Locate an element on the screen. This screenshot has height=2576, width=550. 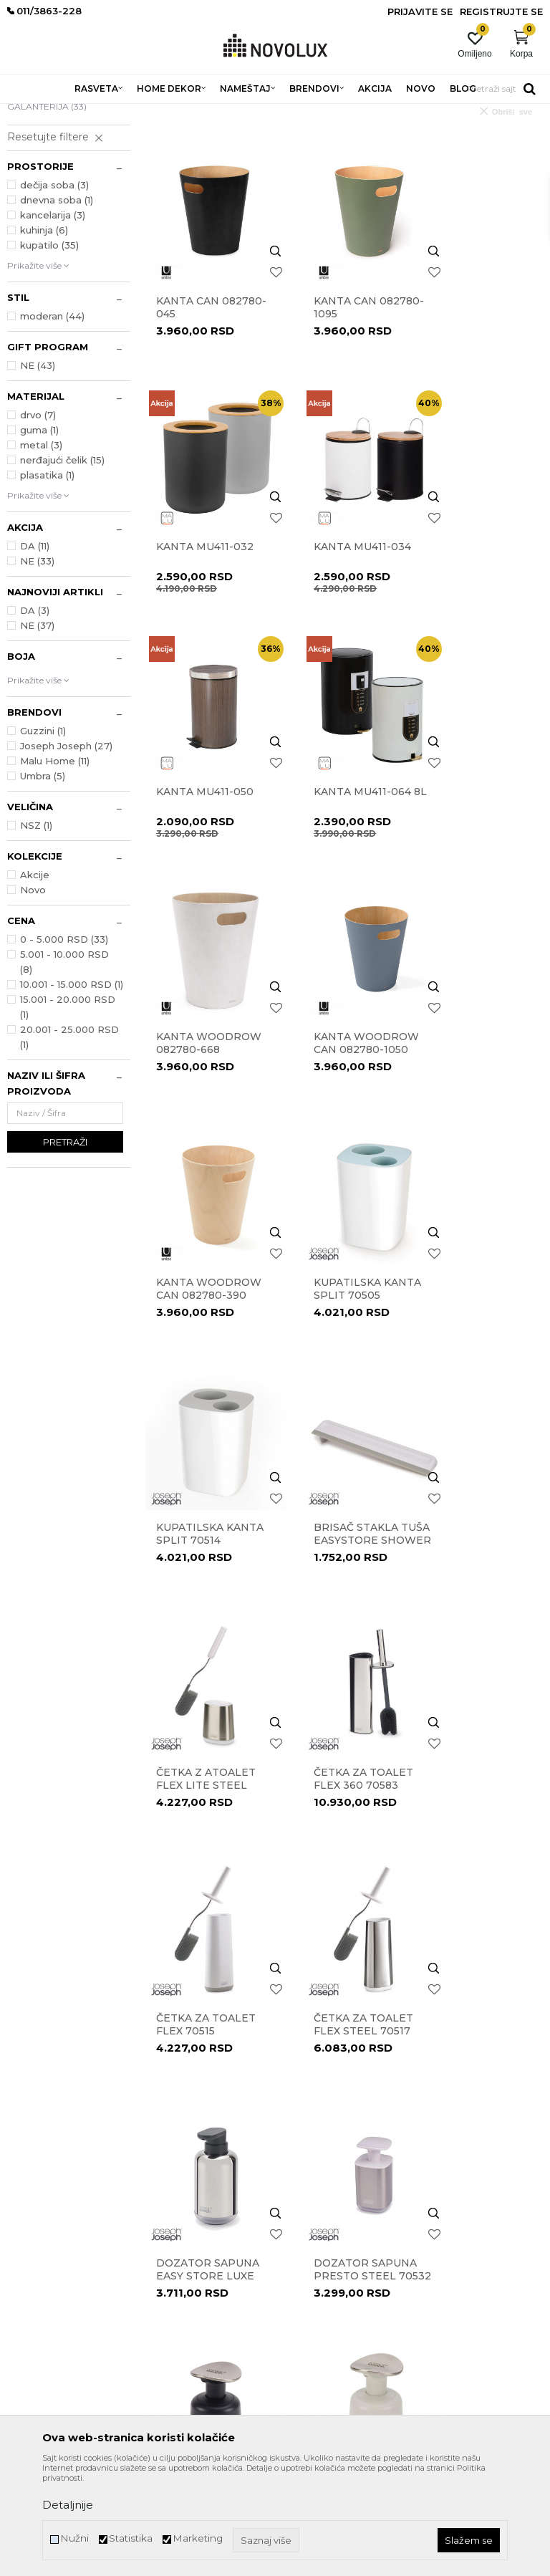
kupatilo (35) is located at coordinates (49, 349).